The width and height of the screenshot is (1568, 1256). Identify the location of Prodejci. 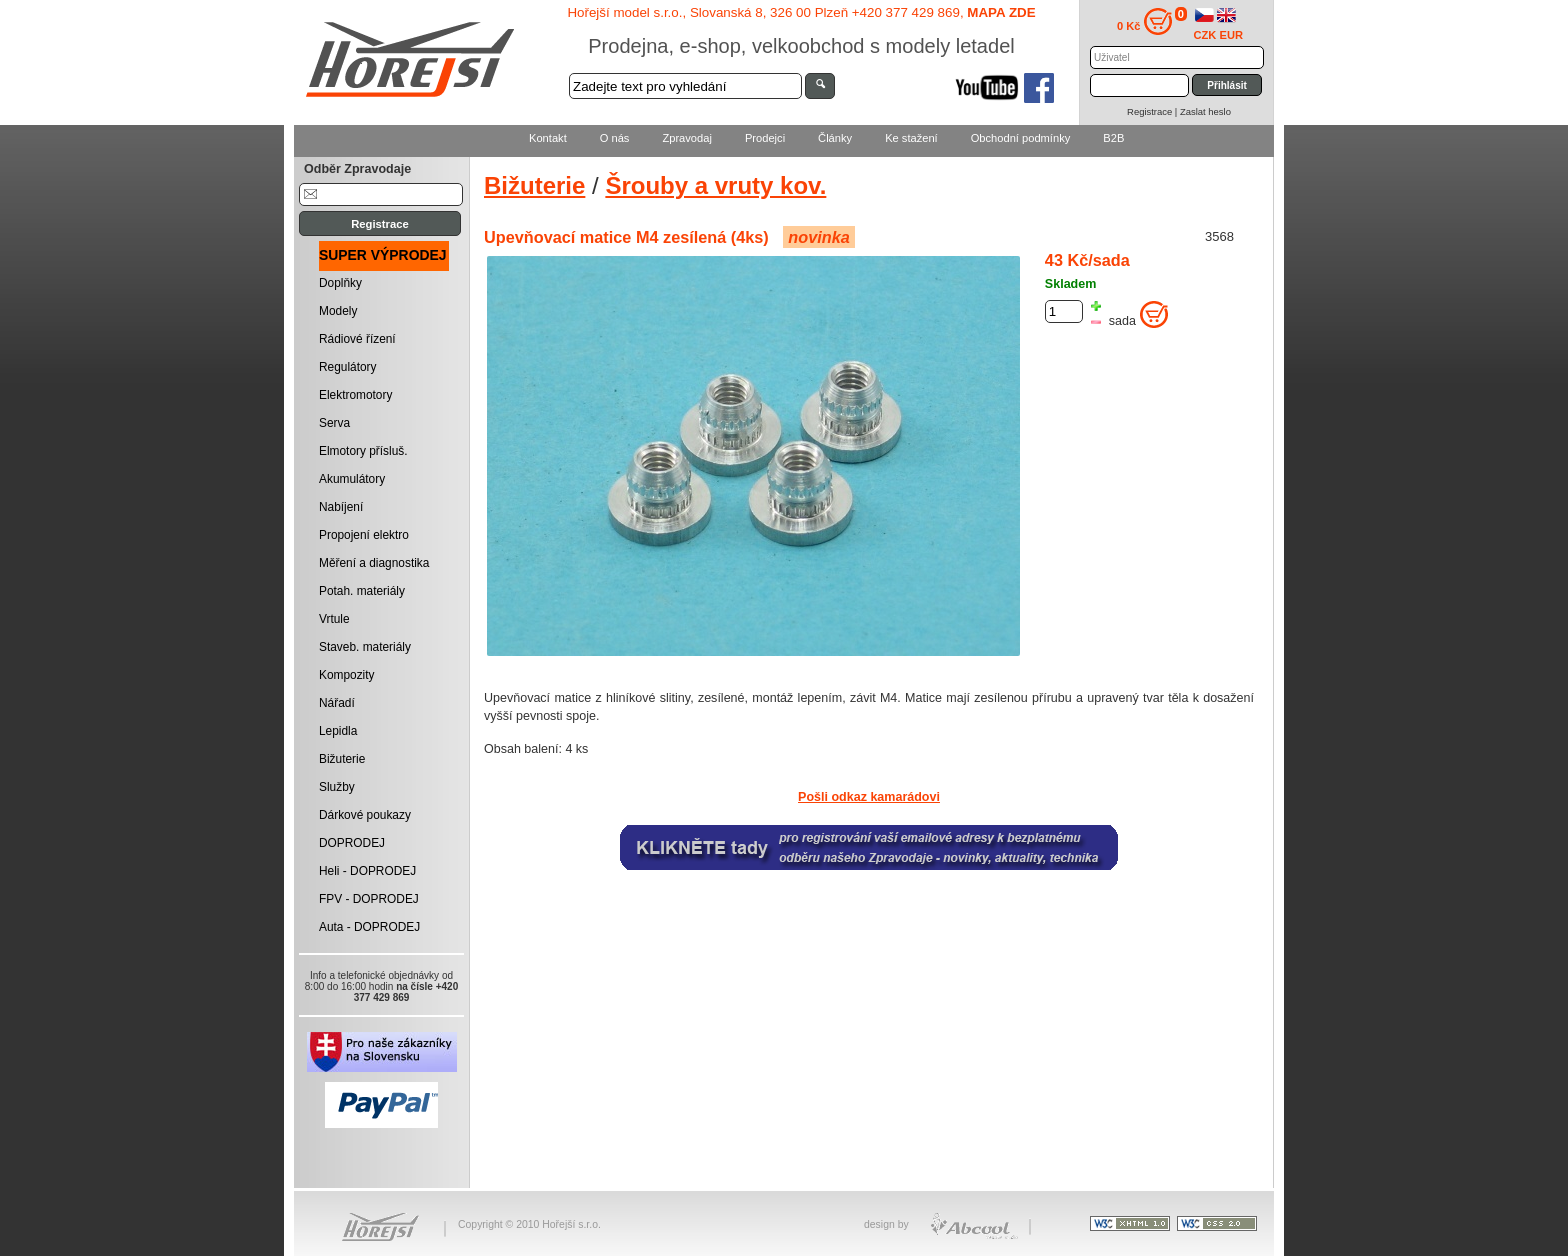
(765, 138).